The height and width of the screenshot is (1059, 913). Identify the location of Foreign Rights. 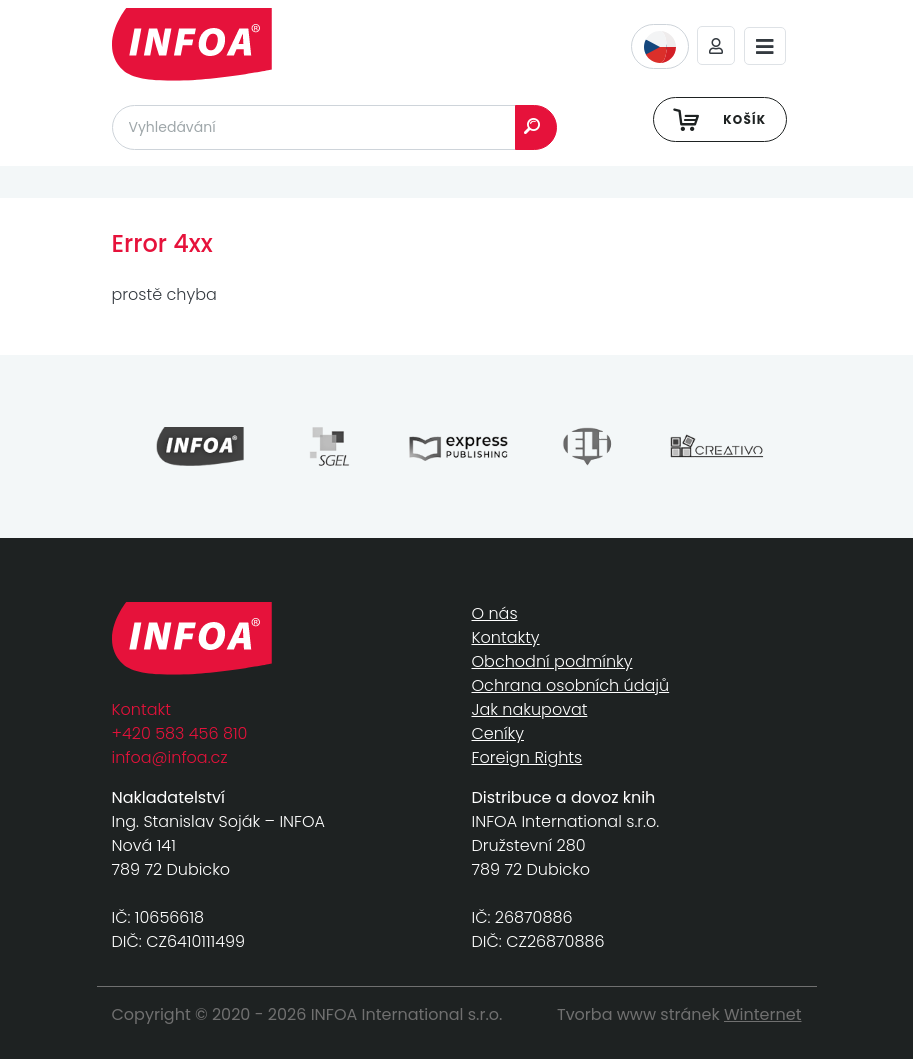
(527, 757).